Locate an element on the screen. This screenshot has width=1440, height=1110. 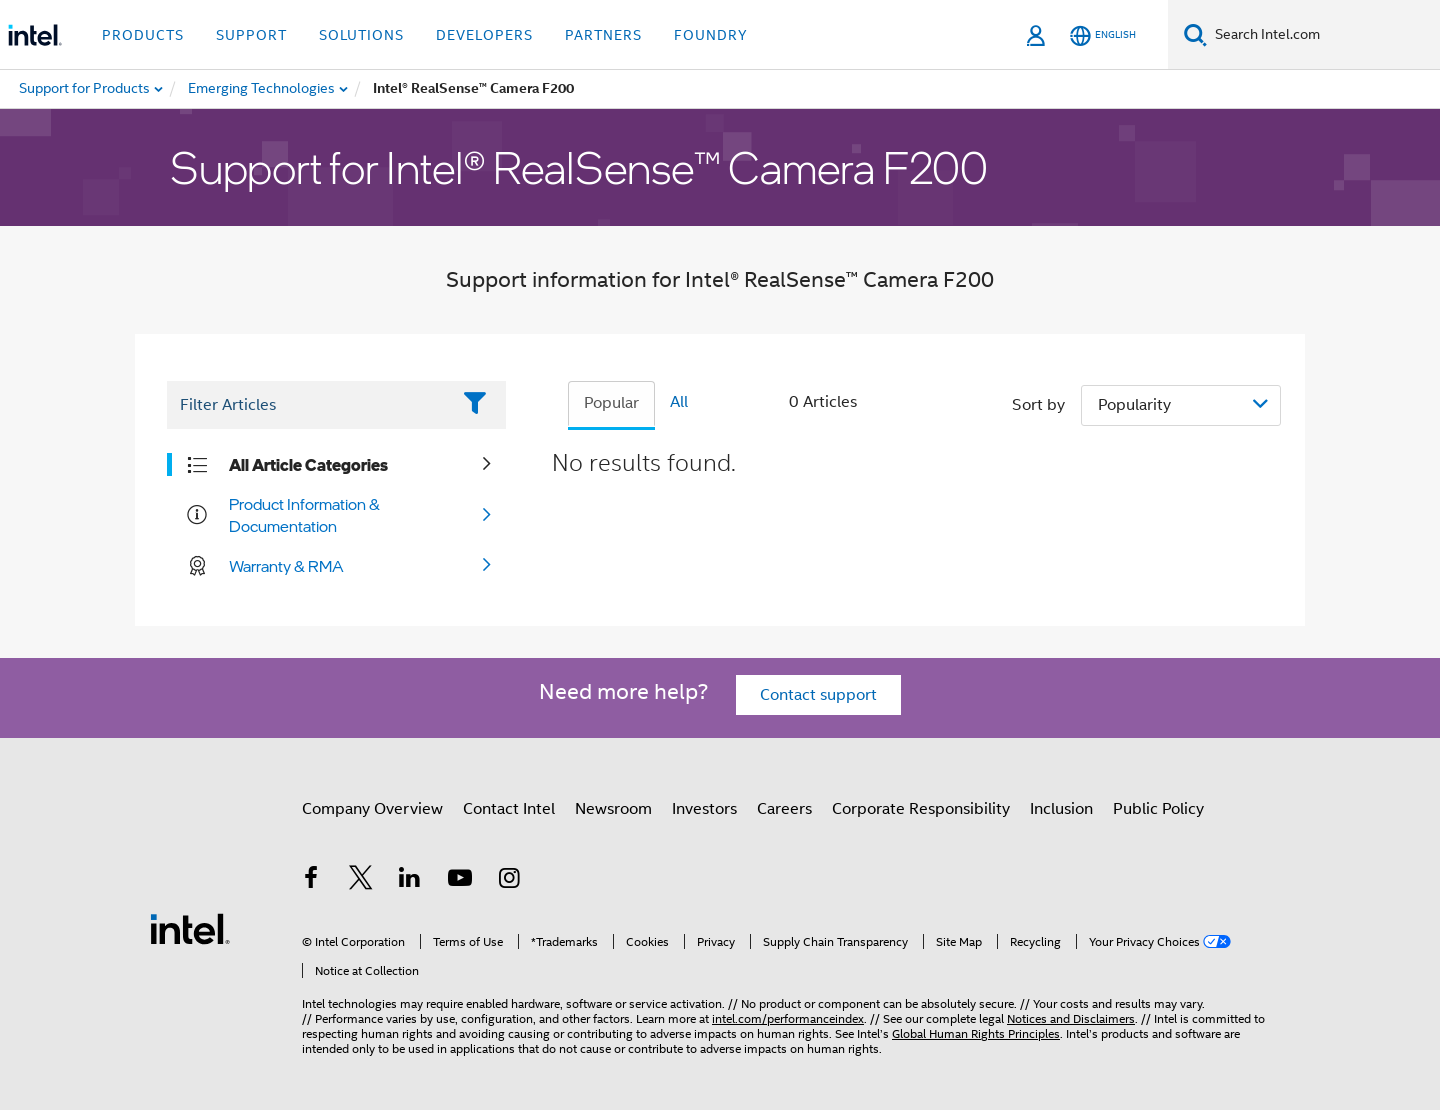
Foundry [button] is located at coordinates (711, 35).